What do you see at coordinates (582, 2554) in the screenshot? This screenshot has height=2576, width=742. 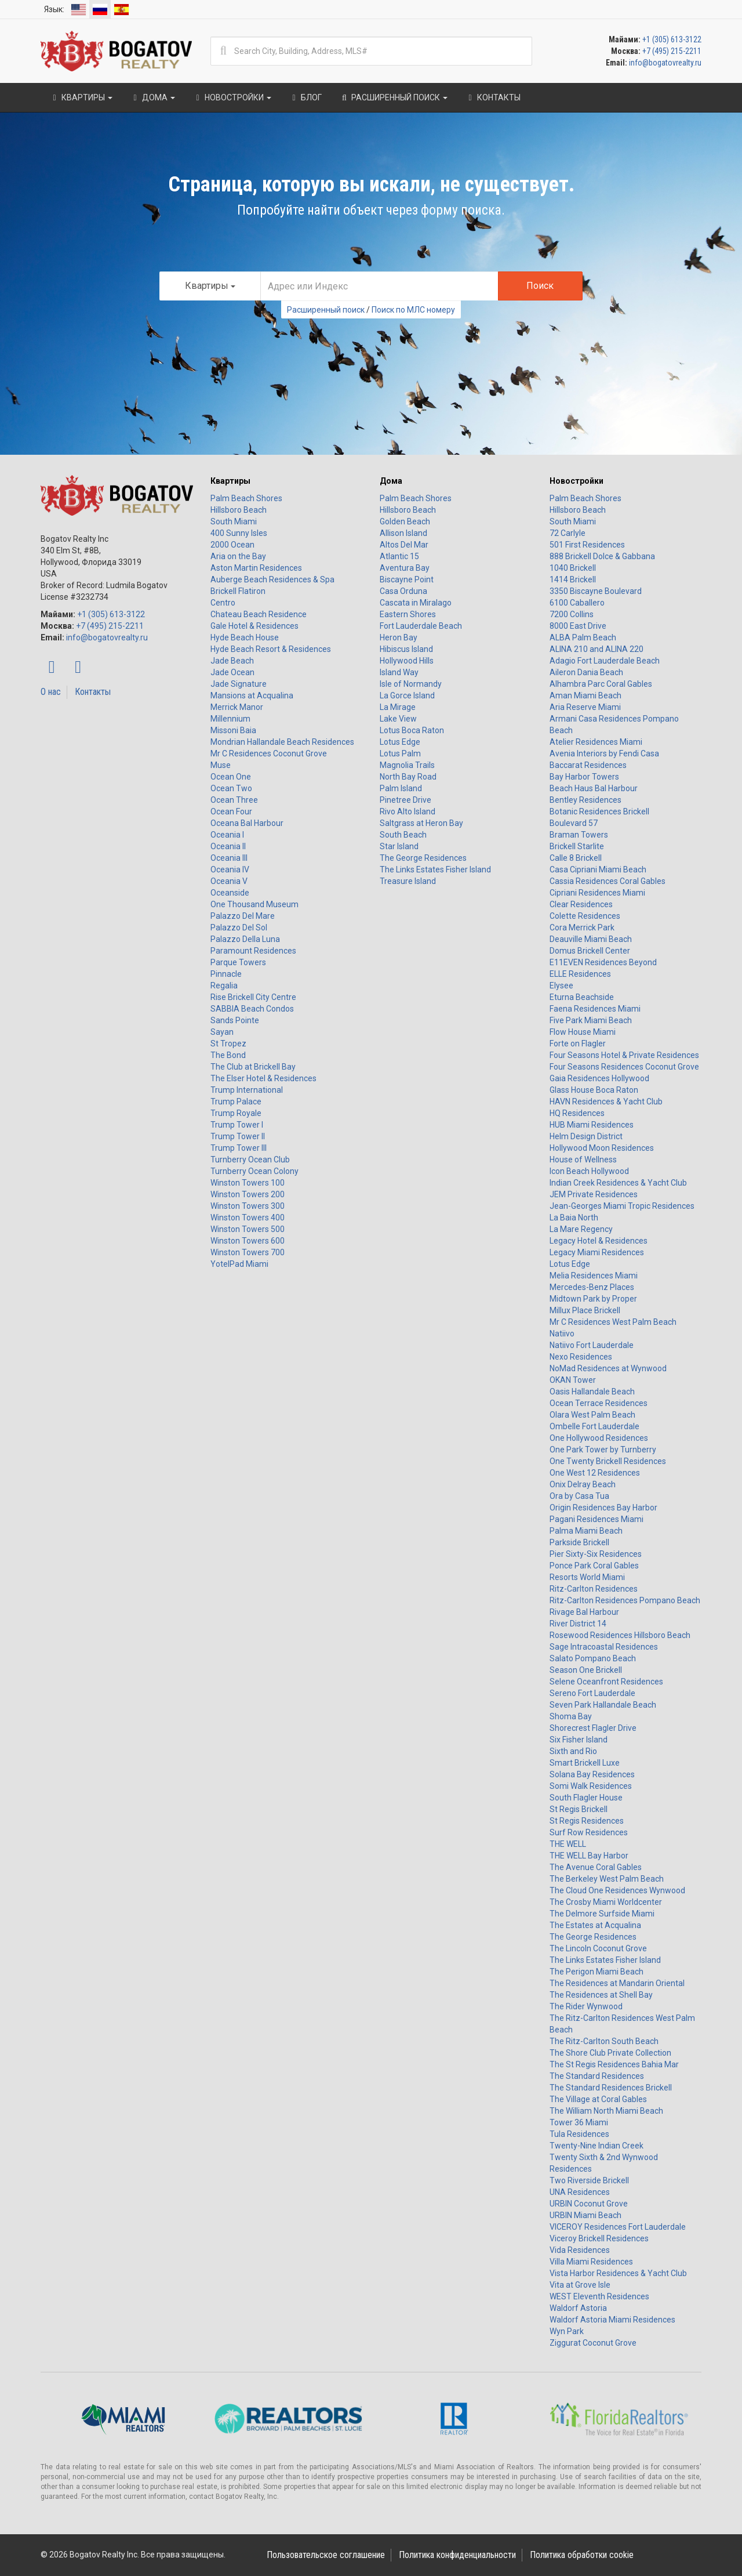 I see `Политика обработки cookie` at bounding box center [582, 2554].